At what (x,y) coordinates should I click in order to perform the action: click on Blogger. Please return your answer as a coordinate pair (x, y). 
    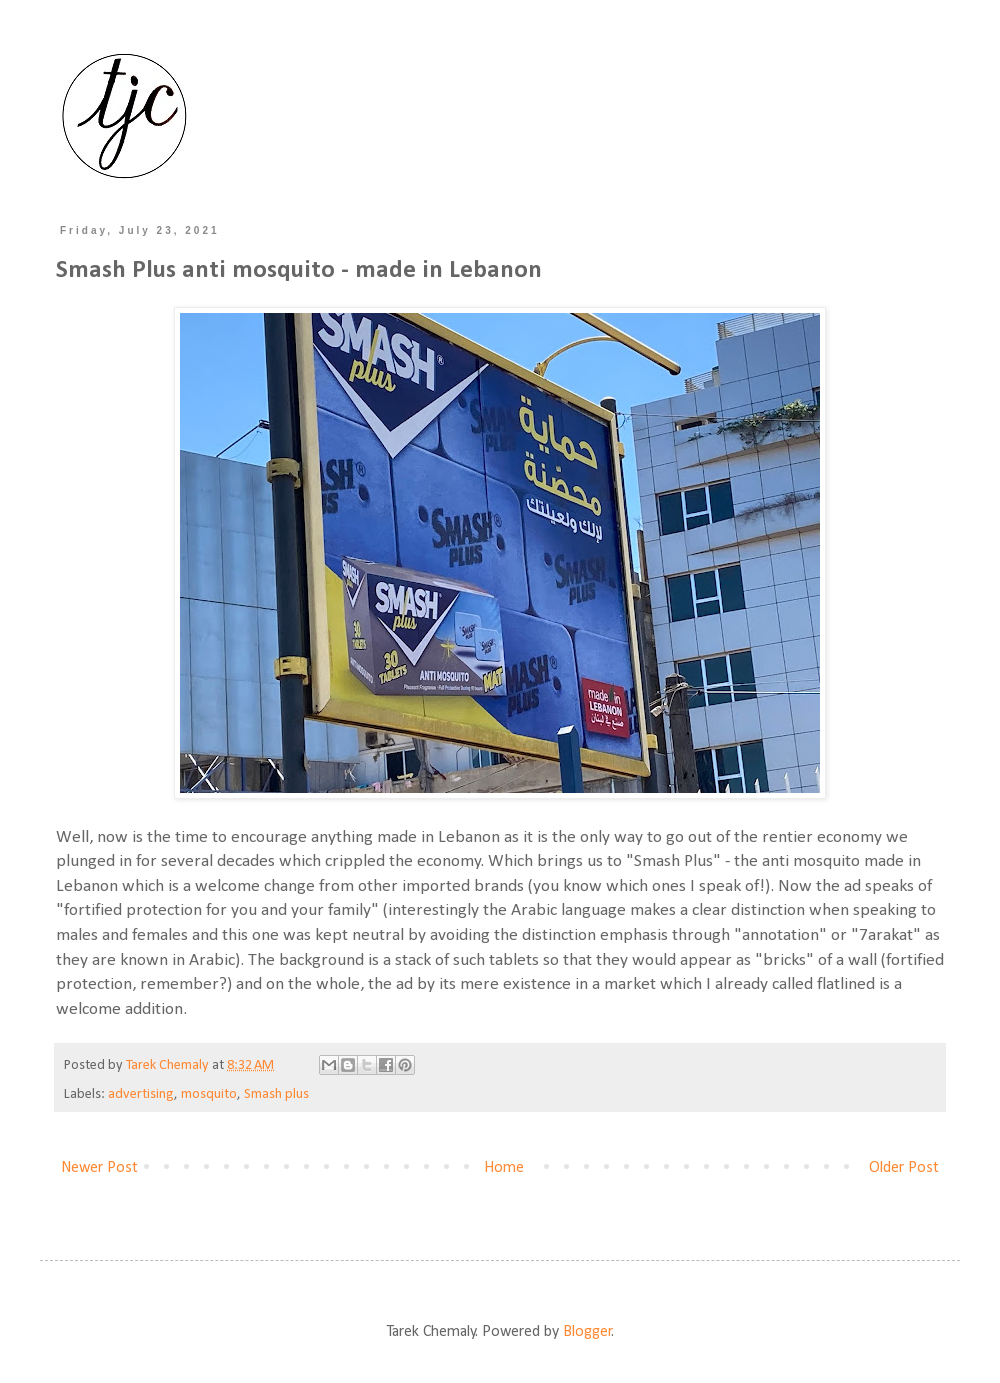
    Looking at the image, I should click on (587, 1332).